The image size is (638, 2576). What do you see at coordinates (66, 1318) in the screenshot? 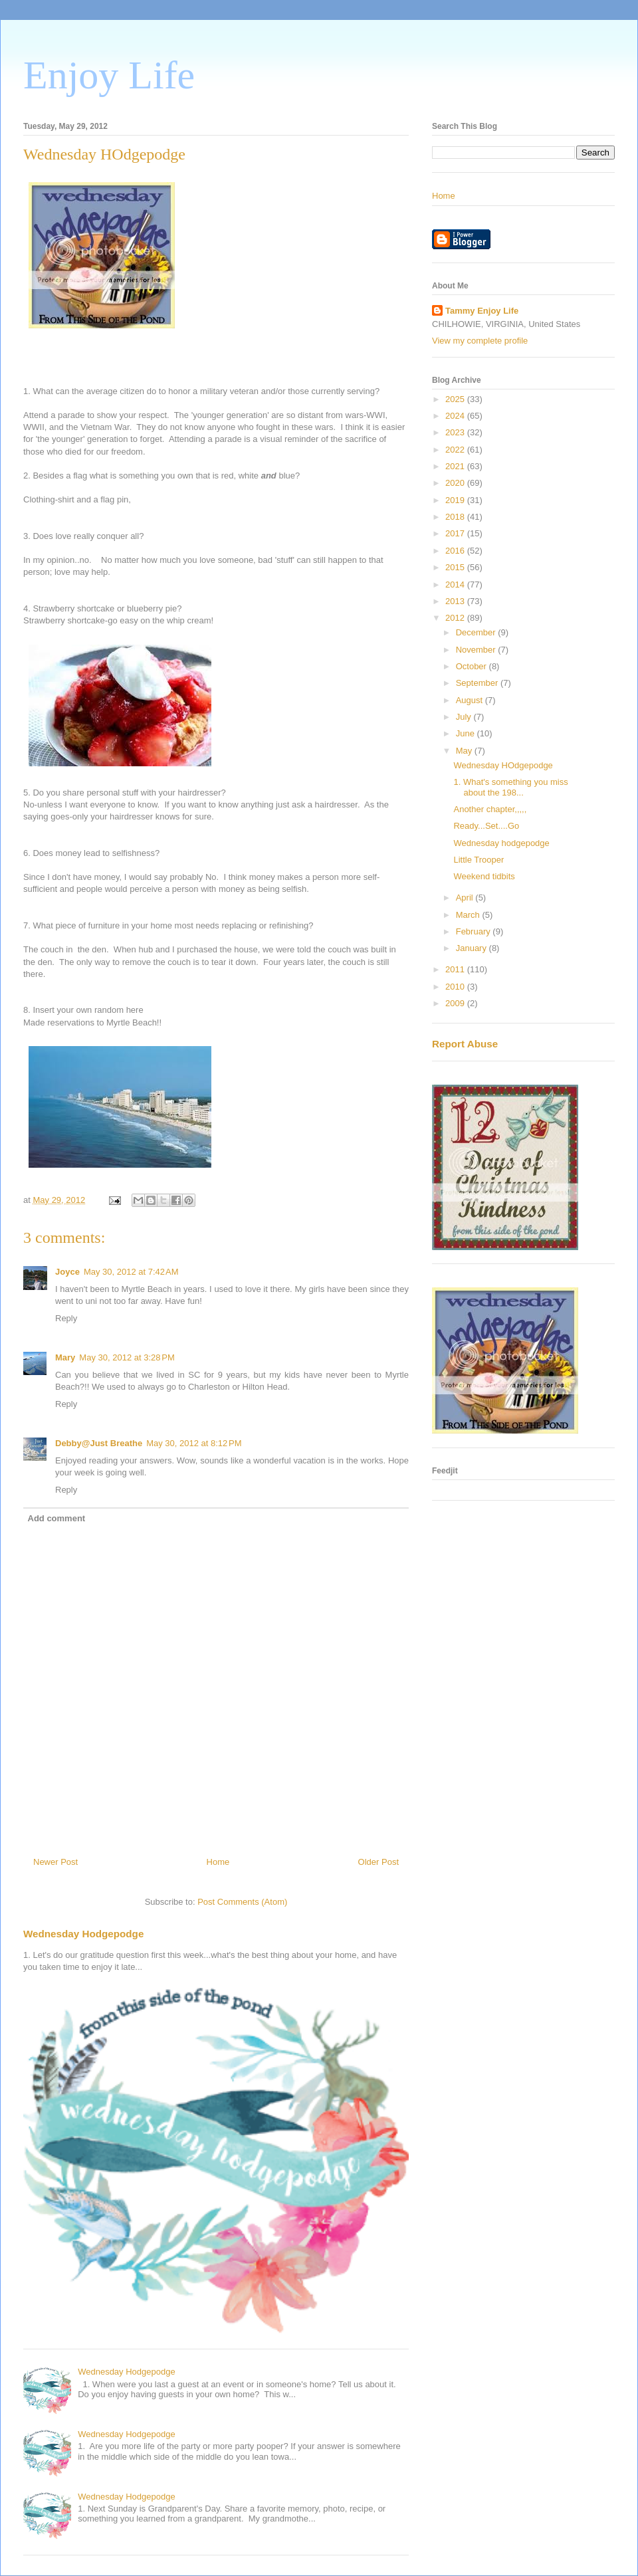
I see `Reply` at bounding box center [66, 1318].